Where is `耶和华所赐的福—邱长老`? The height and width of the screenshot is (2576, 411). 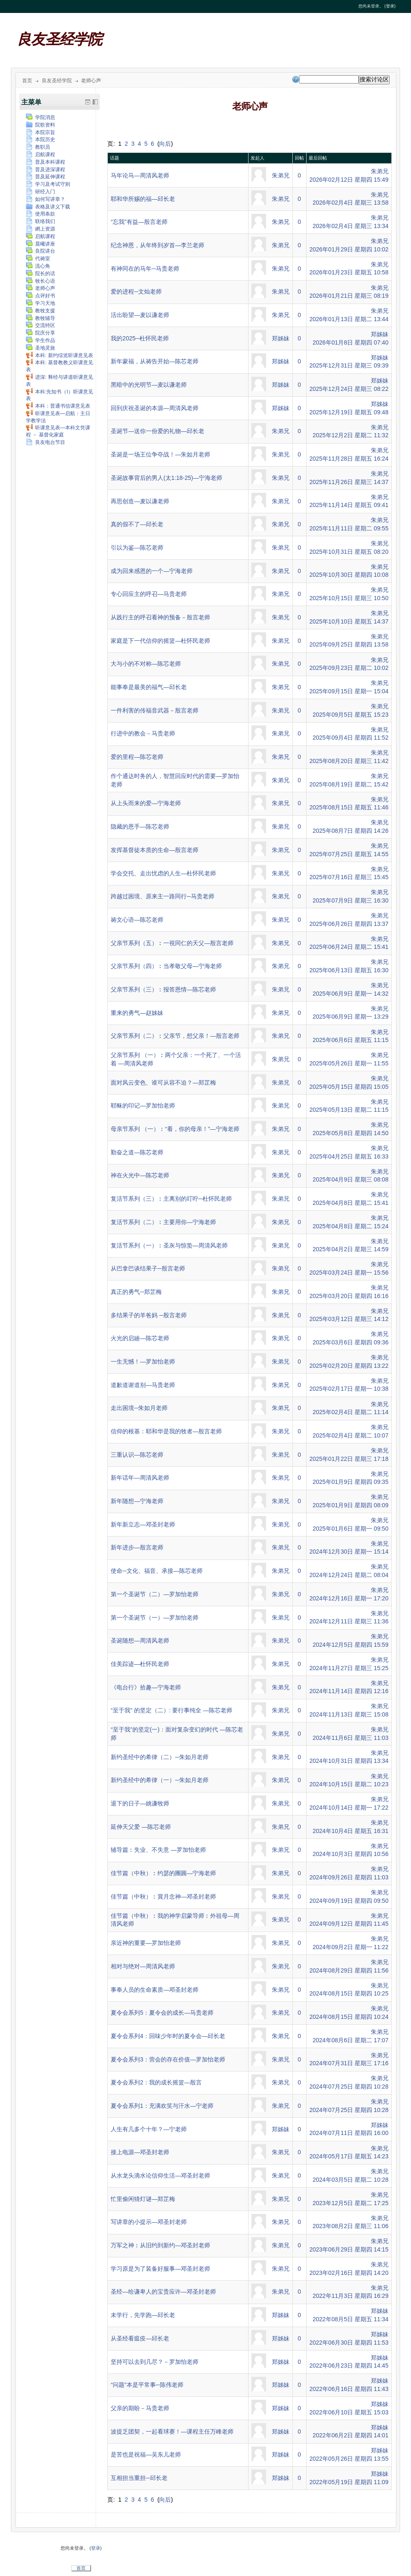 耶和华所赐的福—邱长老 is located at coordinates (143, 198).